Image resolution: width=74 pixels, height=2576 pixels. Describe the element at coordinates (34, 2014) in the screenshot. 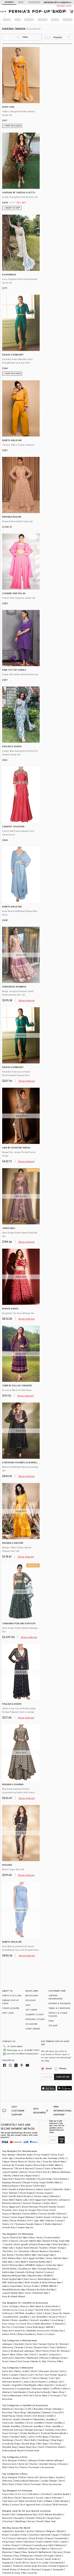

I see `CELEBRITY CLOSET` at that location.